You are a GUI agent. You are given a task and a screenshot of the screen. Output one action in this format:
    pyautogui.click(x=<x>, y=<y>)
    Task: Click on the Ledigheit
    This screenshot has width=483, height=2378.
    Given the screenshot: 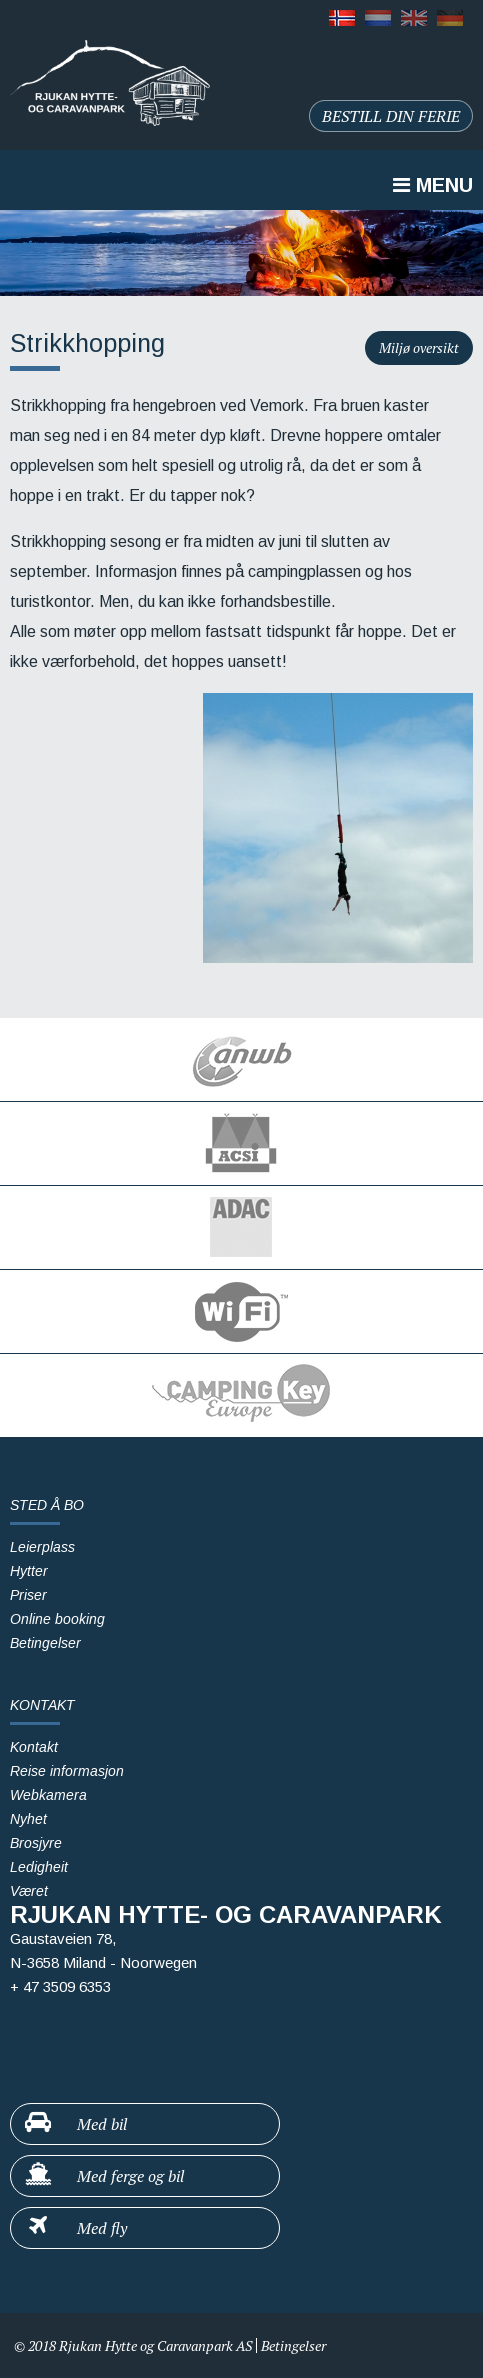 What is the action you would take?
    pyautogui.click(x=39, y=1867)
    